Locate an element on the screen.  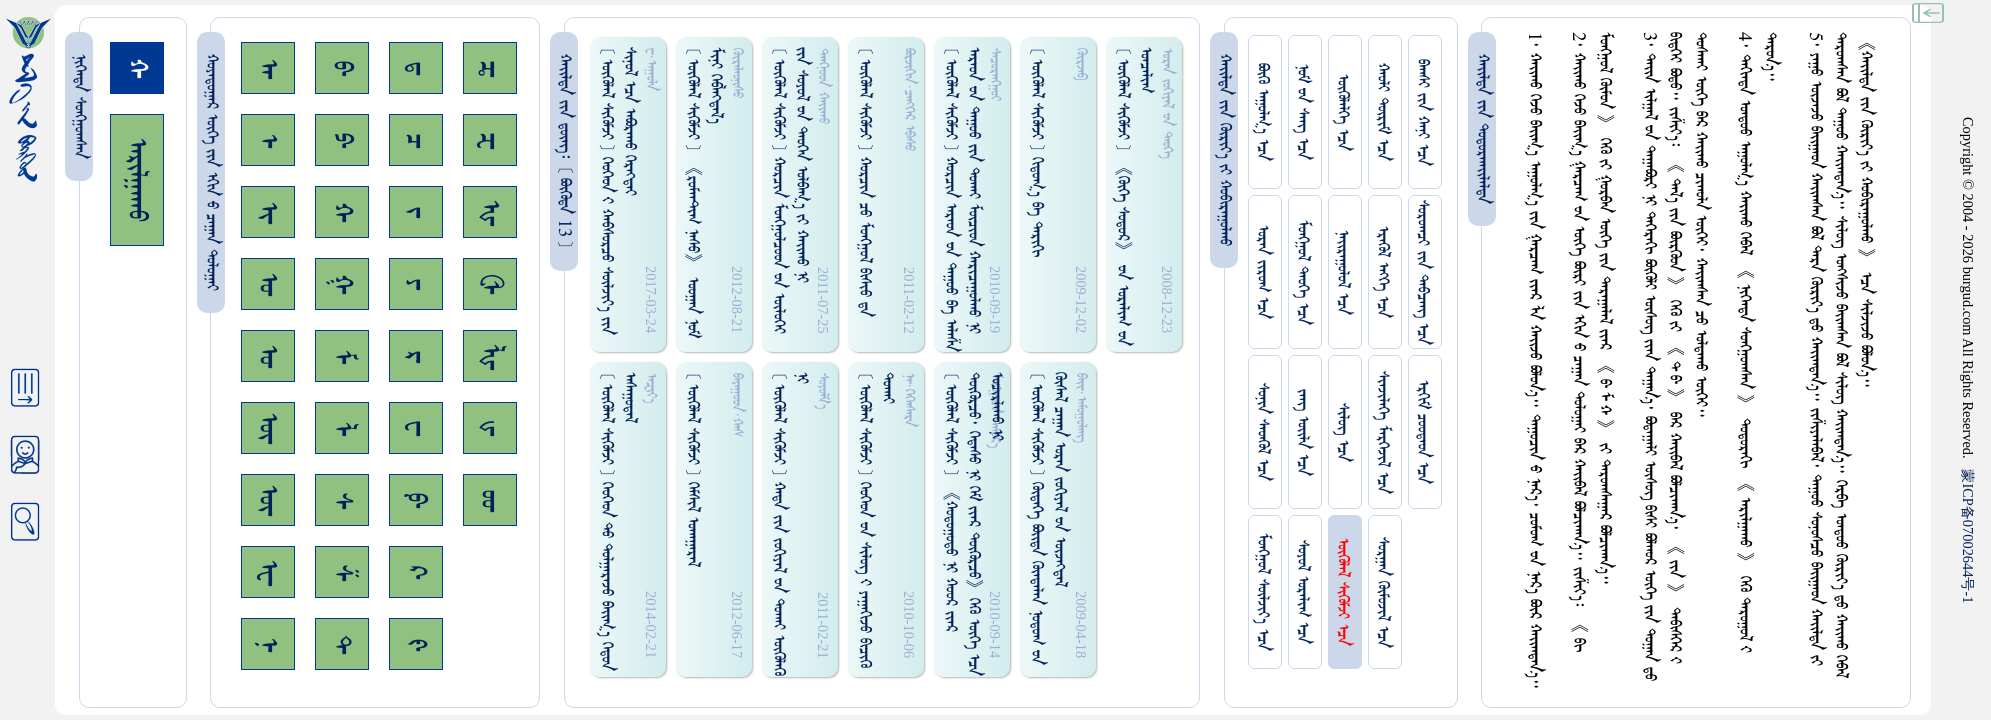
[ ᠥᠭᠥᠯᠡᠯ ᠰᠢᠭᠦᠮᠵᠢ ] 《ᠬᠤᠳᠤᠭᠤᠳᠤ ᠨᠢ ᠬᠤᠤᠷ ᠵᠢᠠᠷ ᠳᠦᠭᠦᠷᠴᠦ᠂ ᠭᠡᠳᠡᠰᠦ ᠨᠢ ᠭᠡᠮ ᠵᠢᠡᠷ ᠳᠦᠭᠦᠷᠴᠦ》ᠭᠡᠬᠦ ᠦᠭᠡ ᠡᠴᠡ ᠤᠴᠢᠷᠯᠠᠬᠤ ᠨᠢ is located at coordinates (973, 524).